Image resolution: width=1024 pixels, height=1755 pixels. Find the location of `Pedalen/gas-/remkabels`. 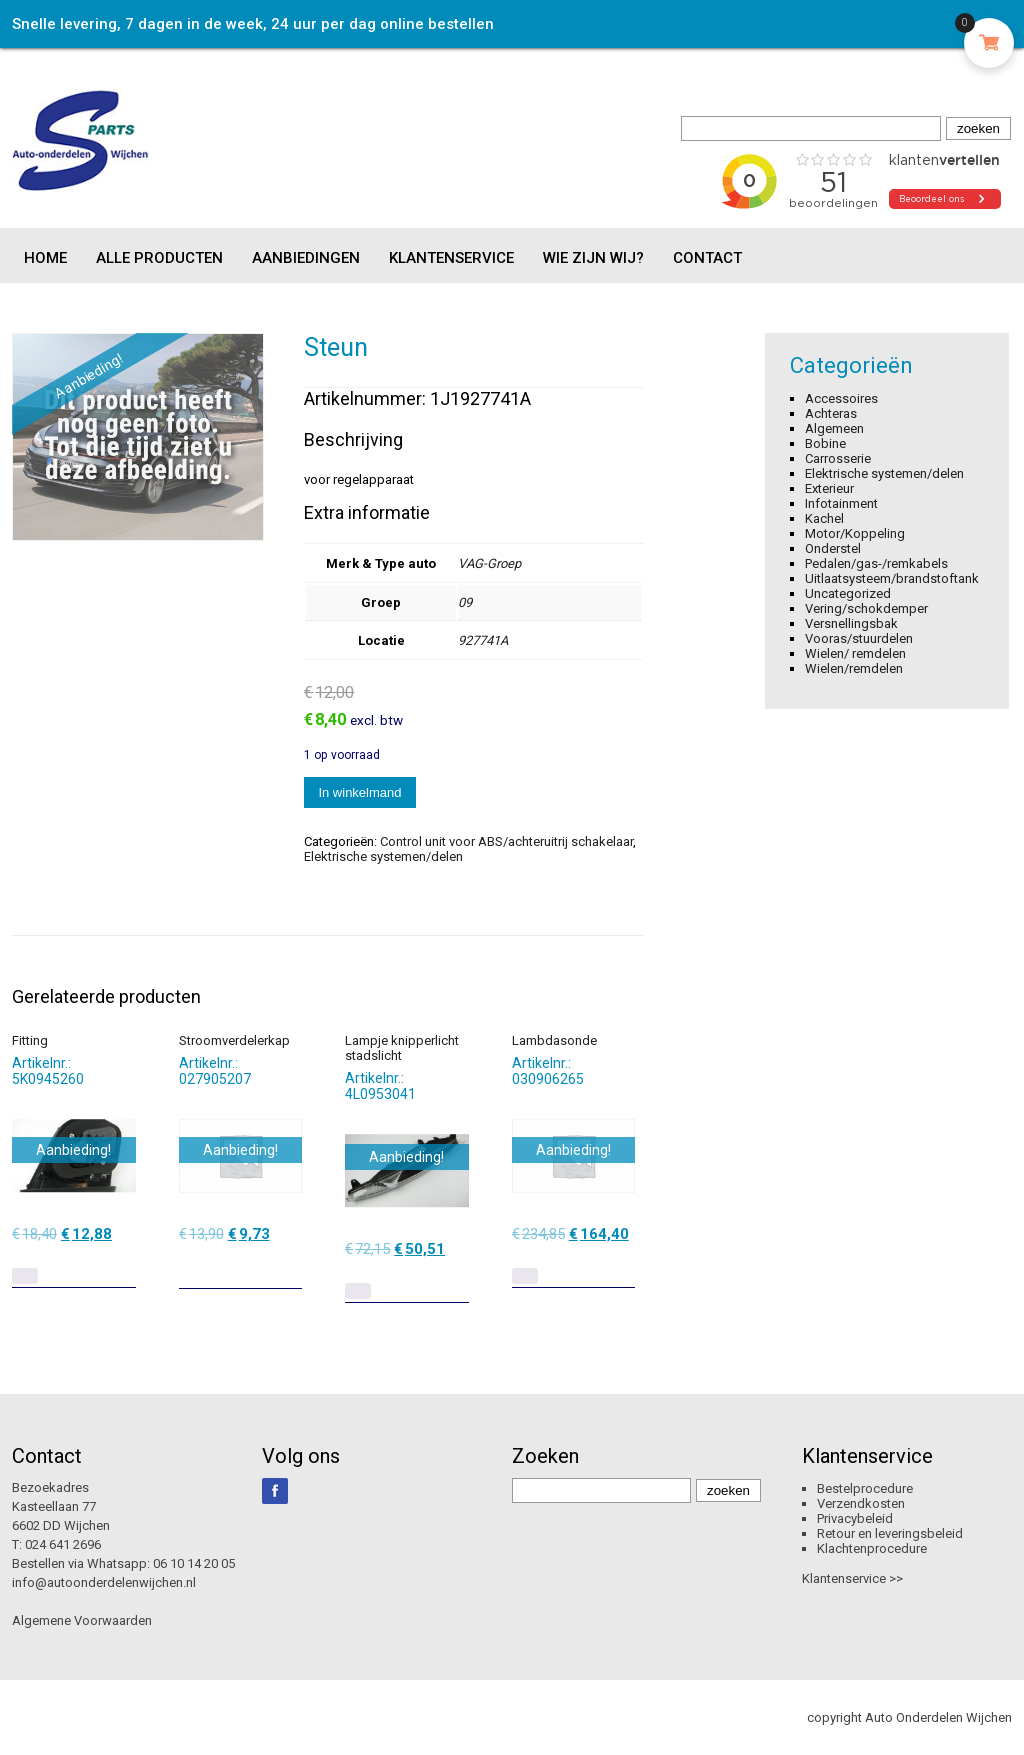

Pedalen/gas-/remkabels is located at coordinates (876, 563).